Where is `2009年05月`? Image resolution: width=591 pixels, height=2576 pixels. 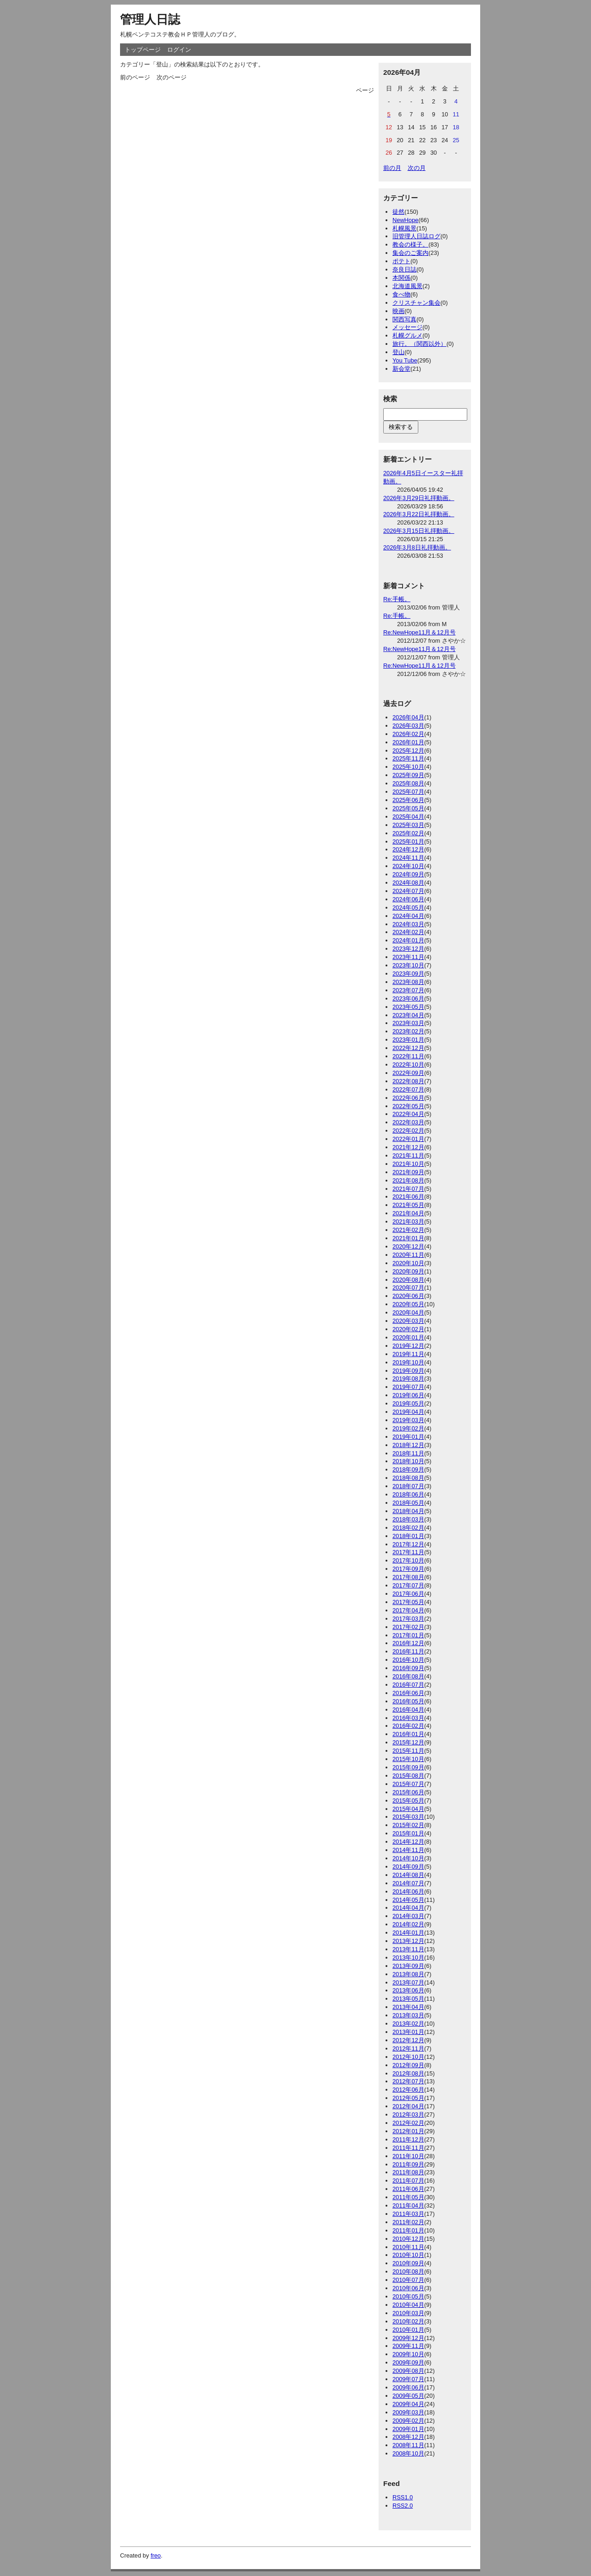
2009年05月 is located at coordinates (408, 2395).